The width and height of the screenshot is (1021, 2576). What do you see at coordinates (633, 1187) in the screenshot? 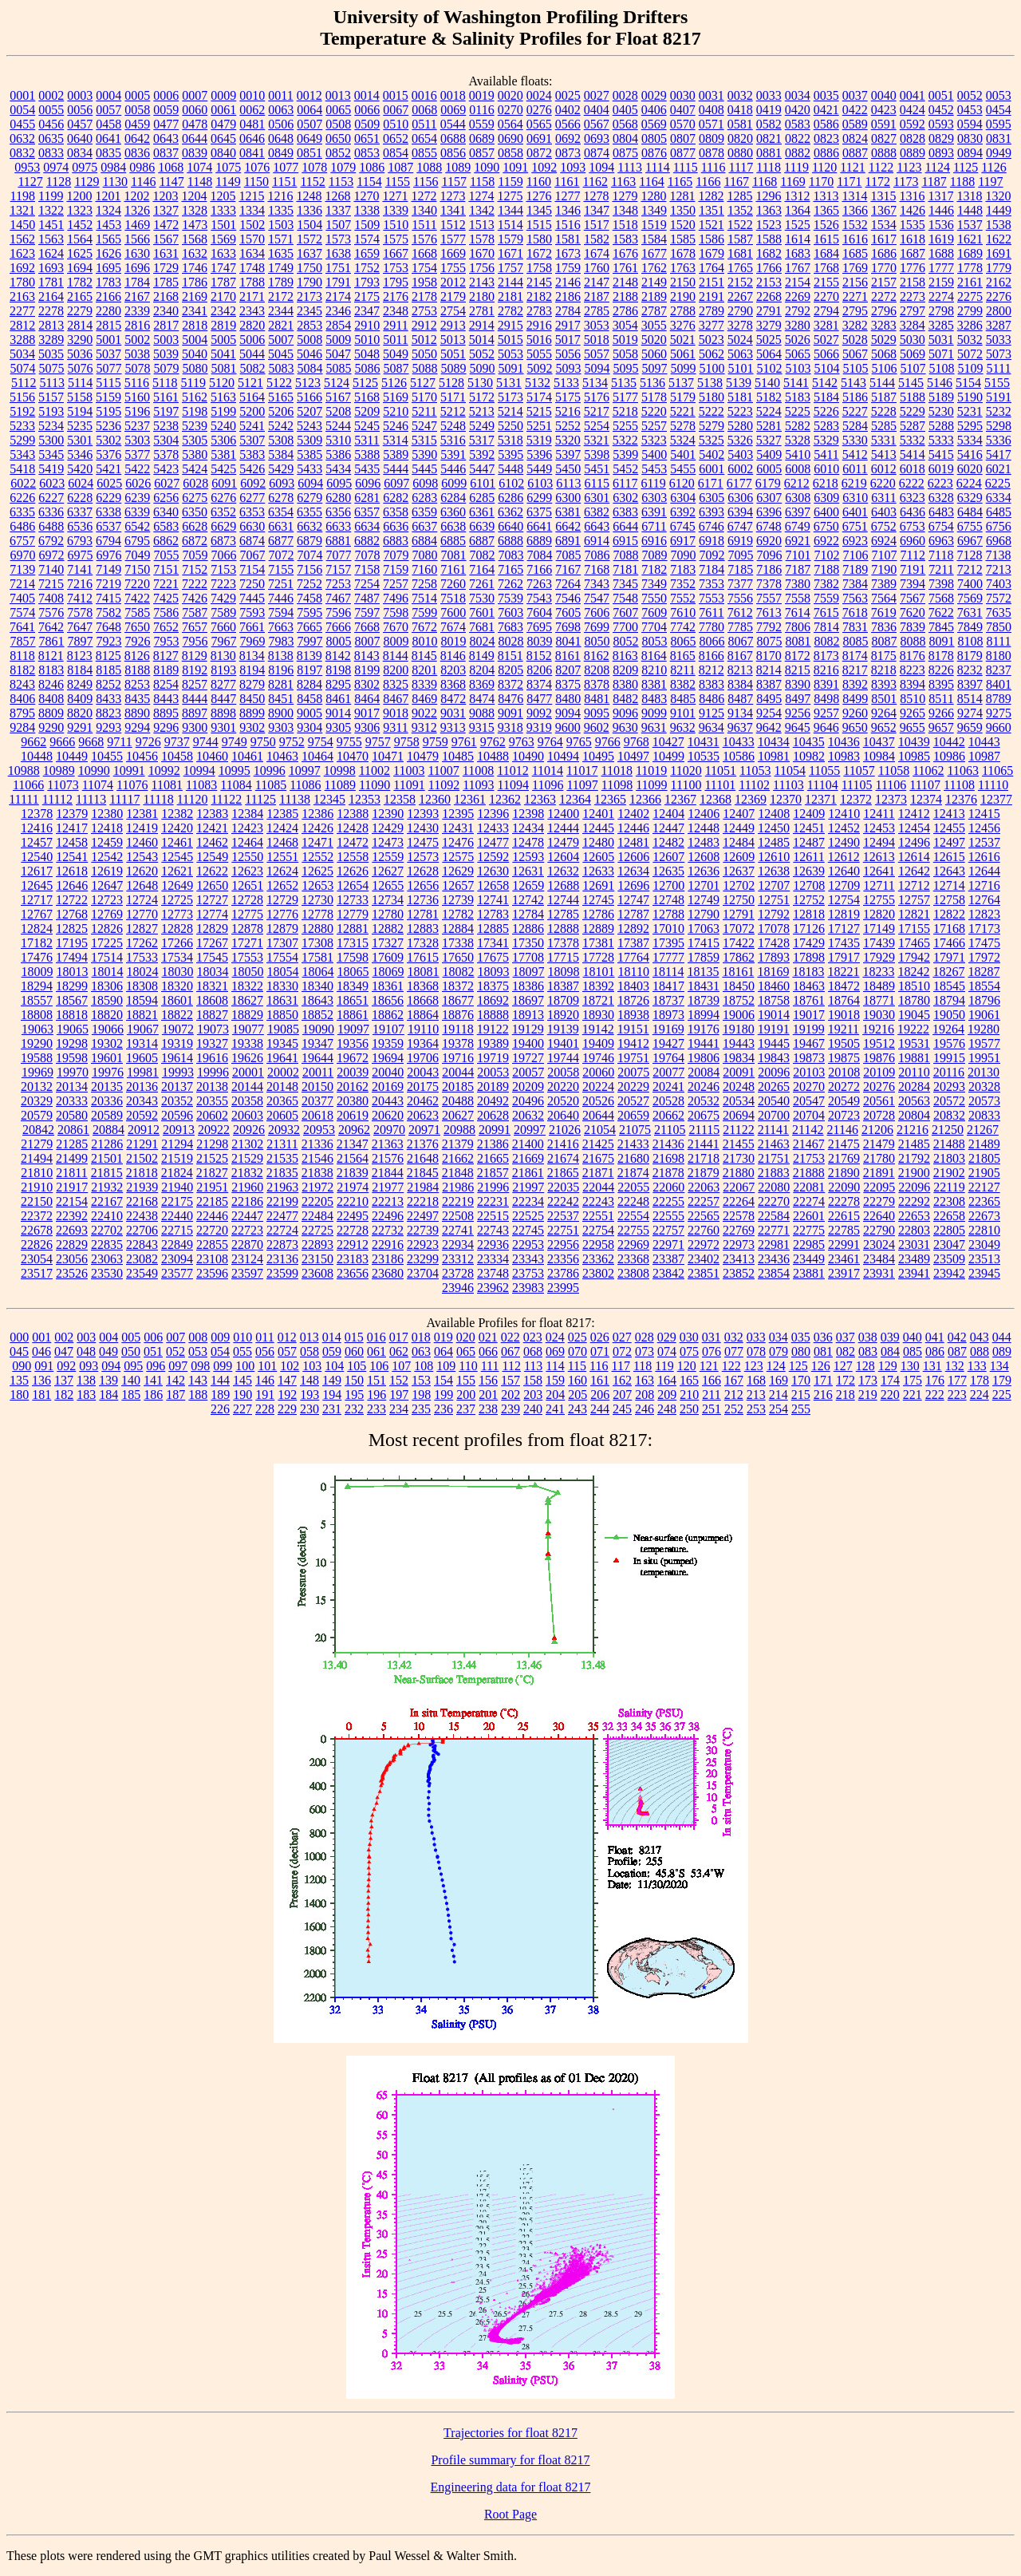
I see `22055` at bounding box center [633, 1187].